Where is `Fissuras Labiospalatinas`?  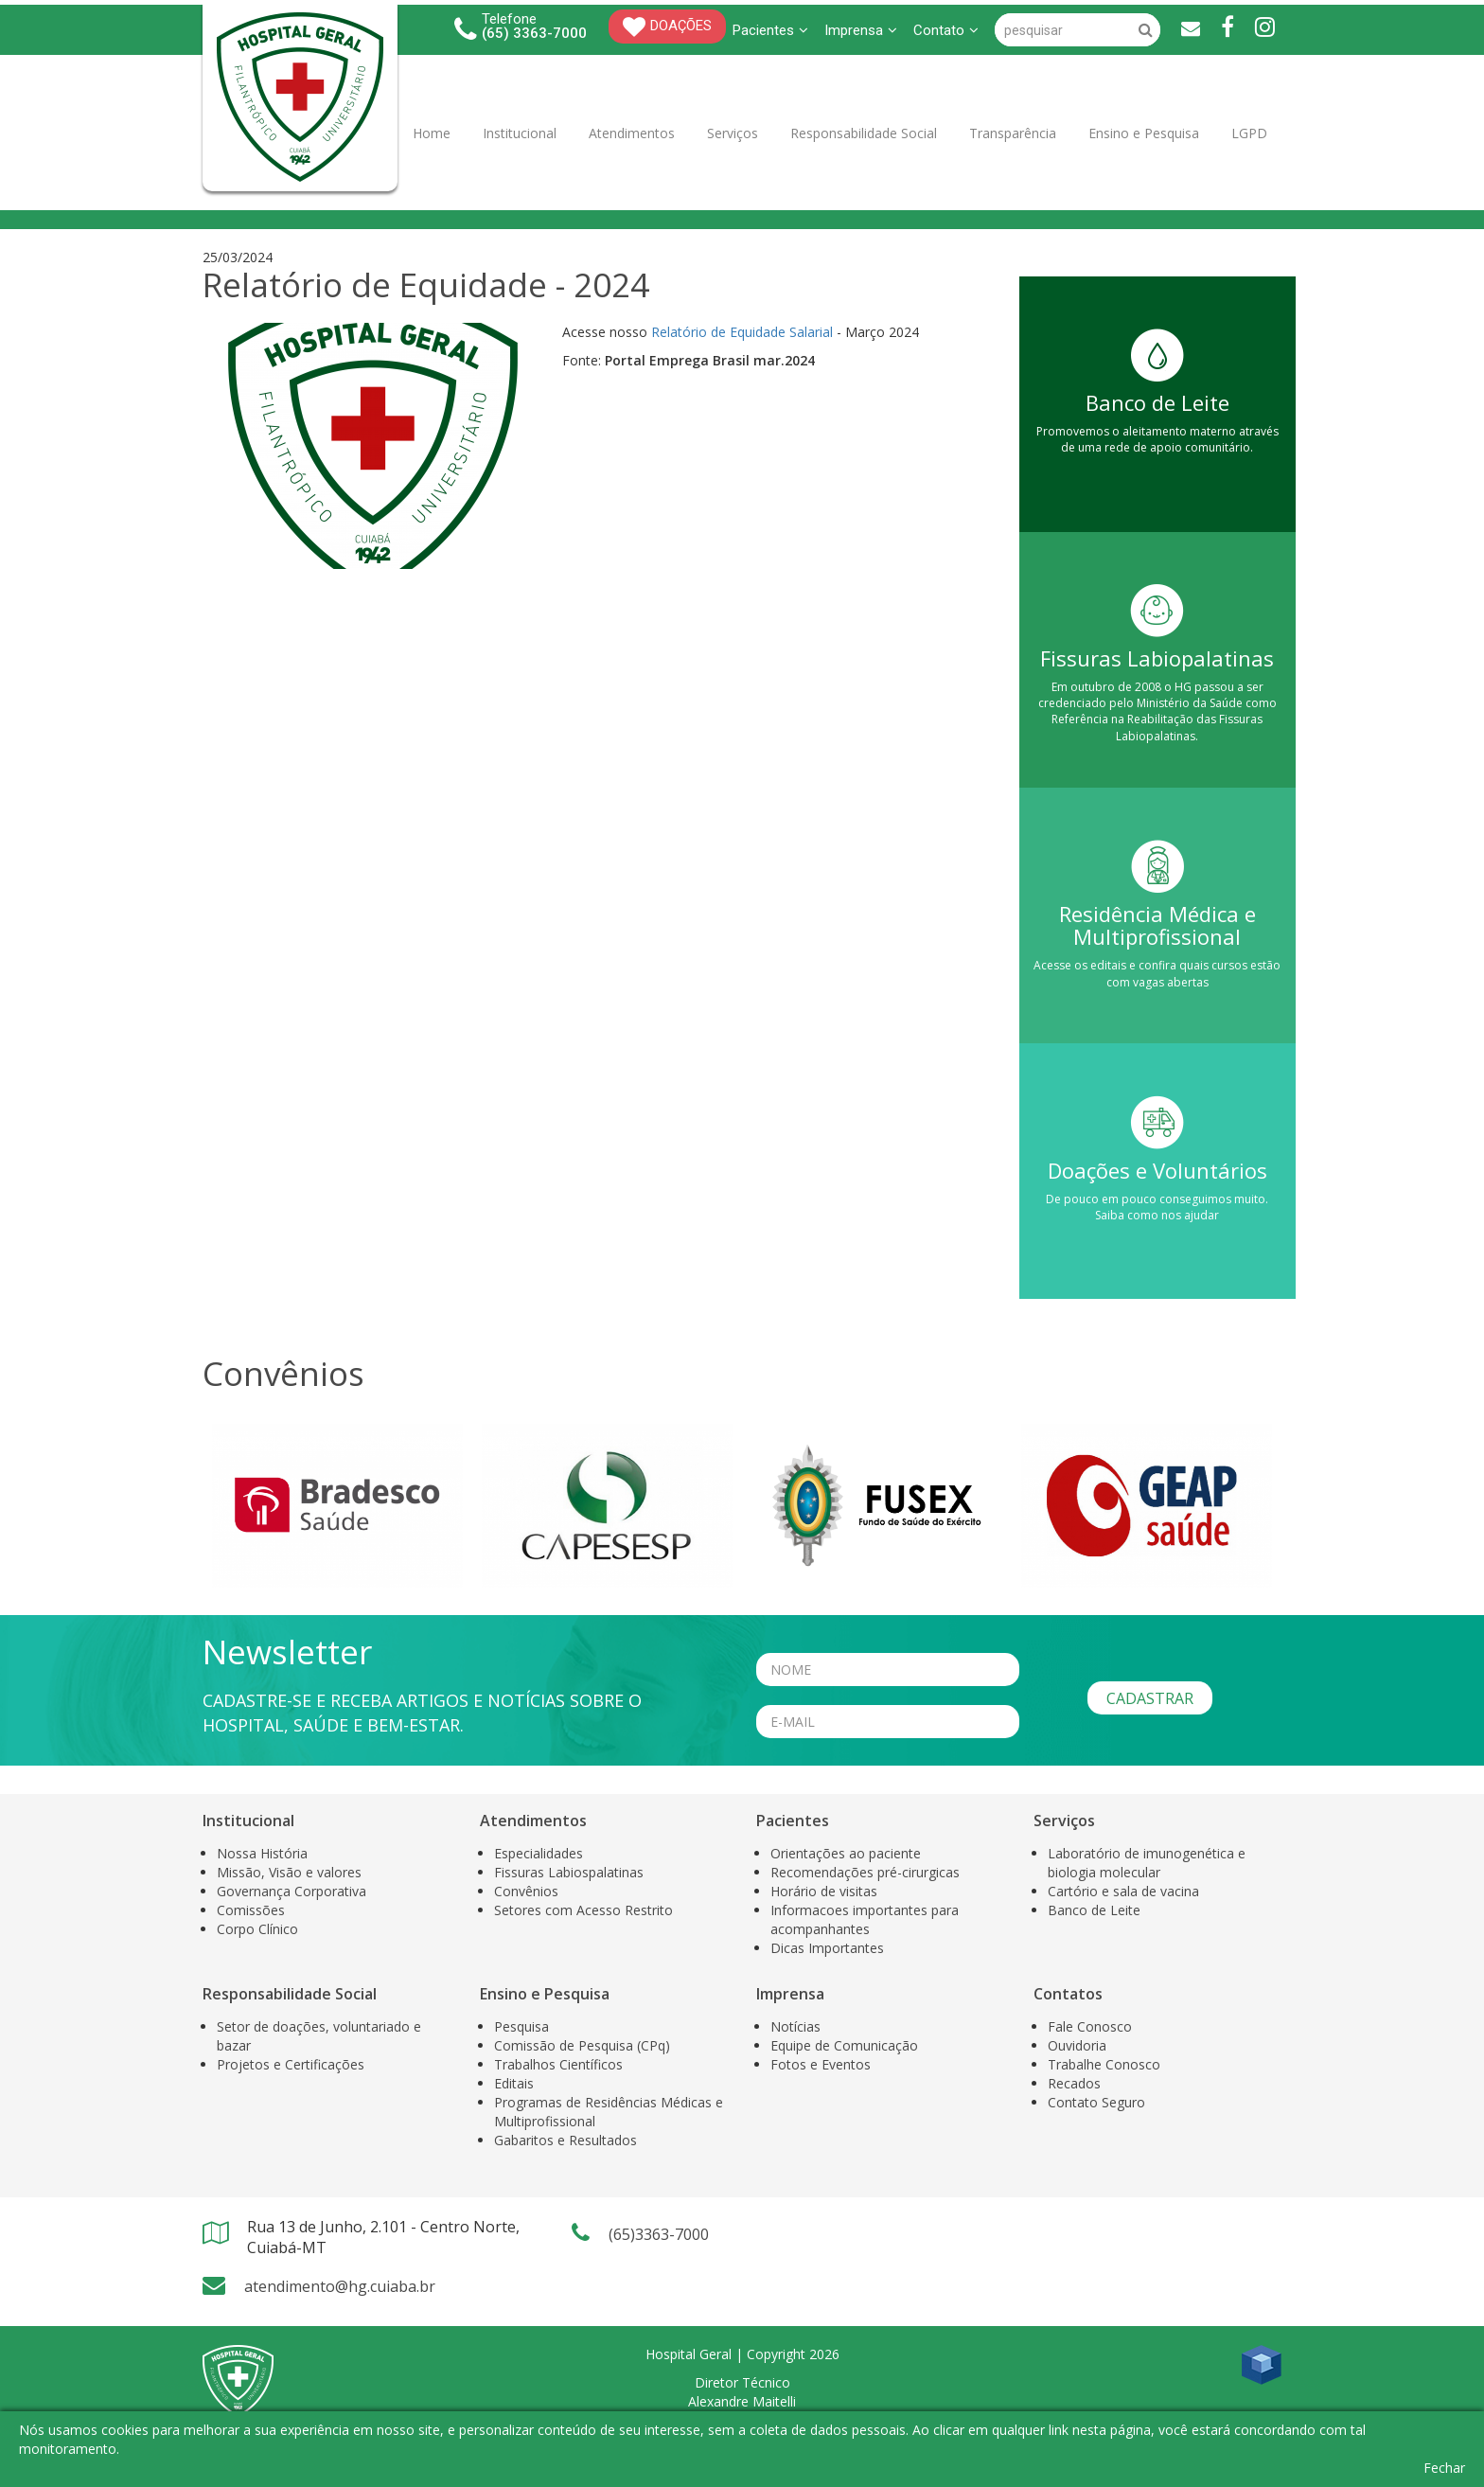
Fissuras Labiospalatinas is located at coordinates (569, 1872).